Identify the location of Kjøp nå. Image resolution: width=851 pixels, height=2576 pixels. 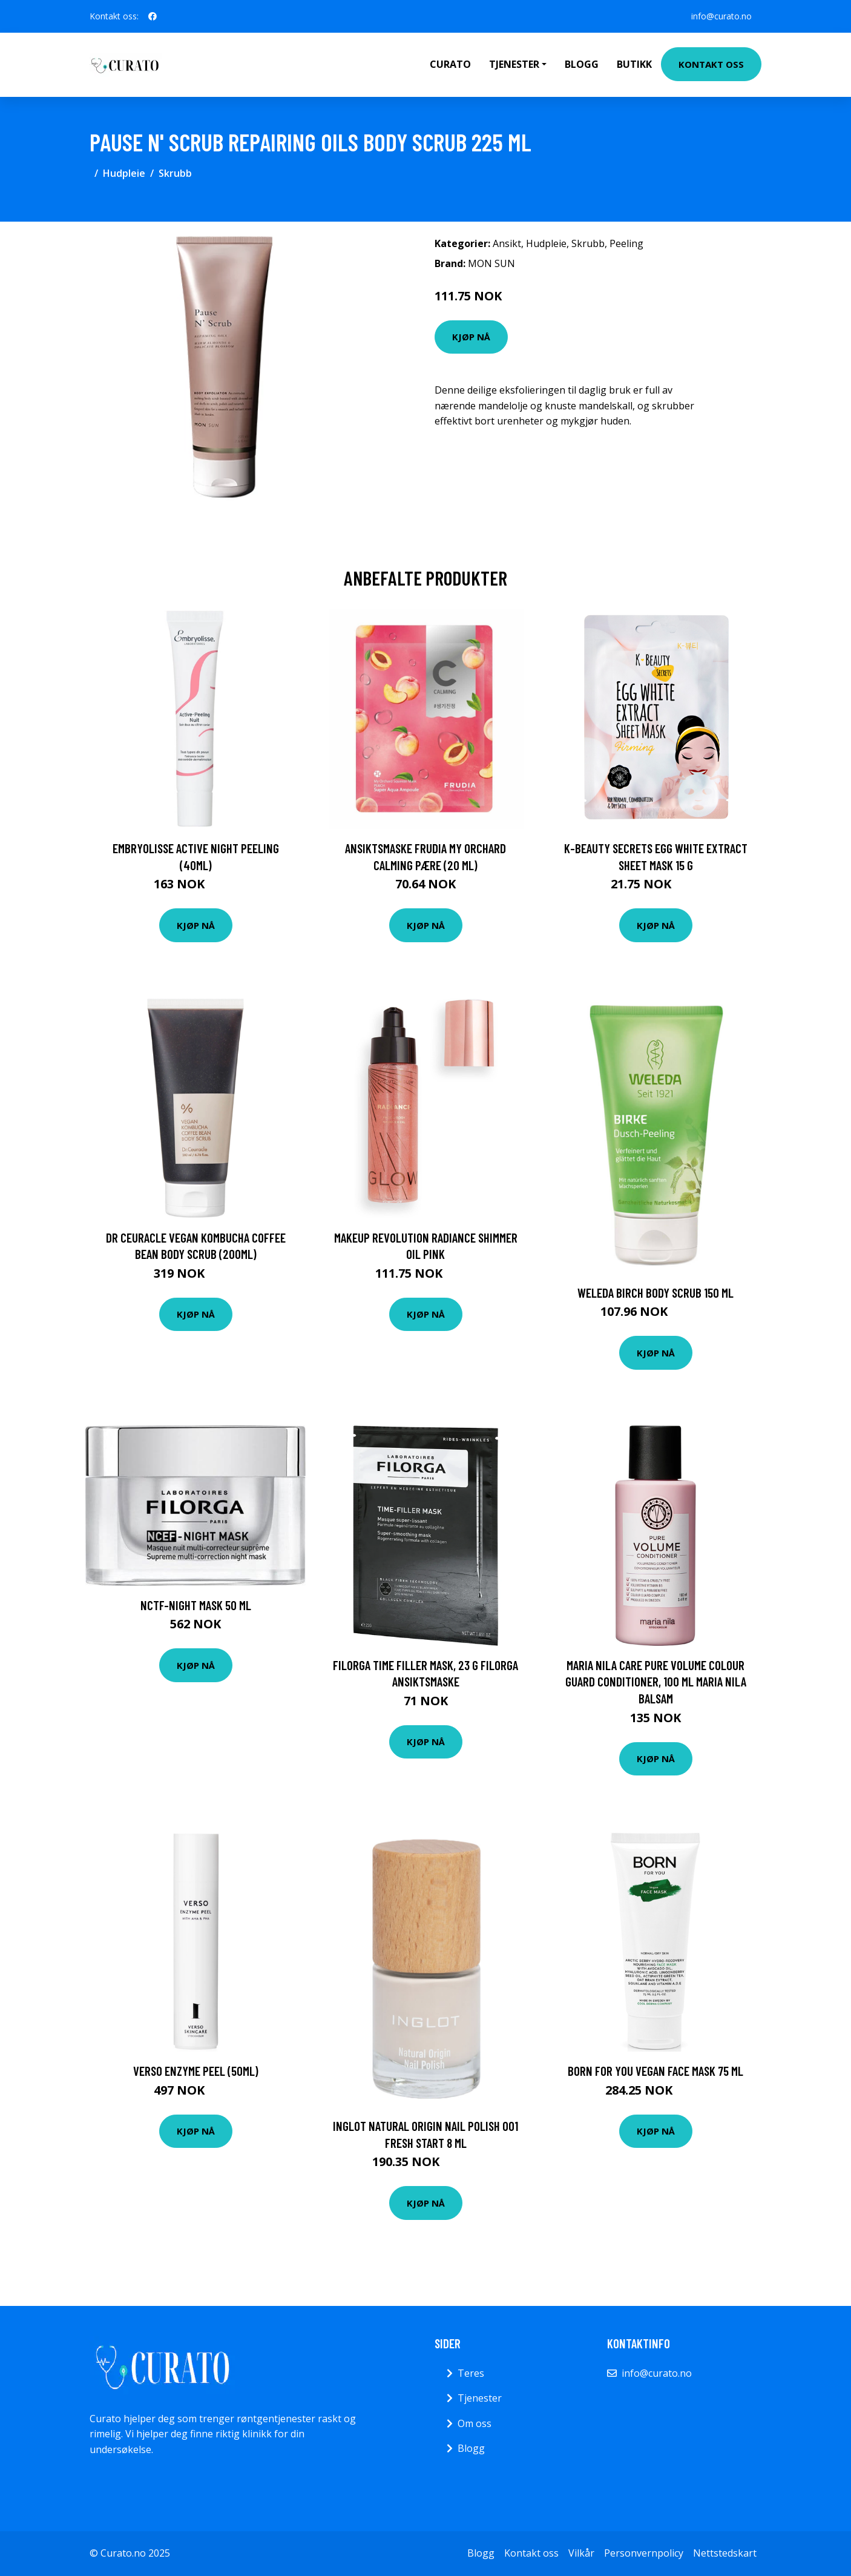
(471, 337).